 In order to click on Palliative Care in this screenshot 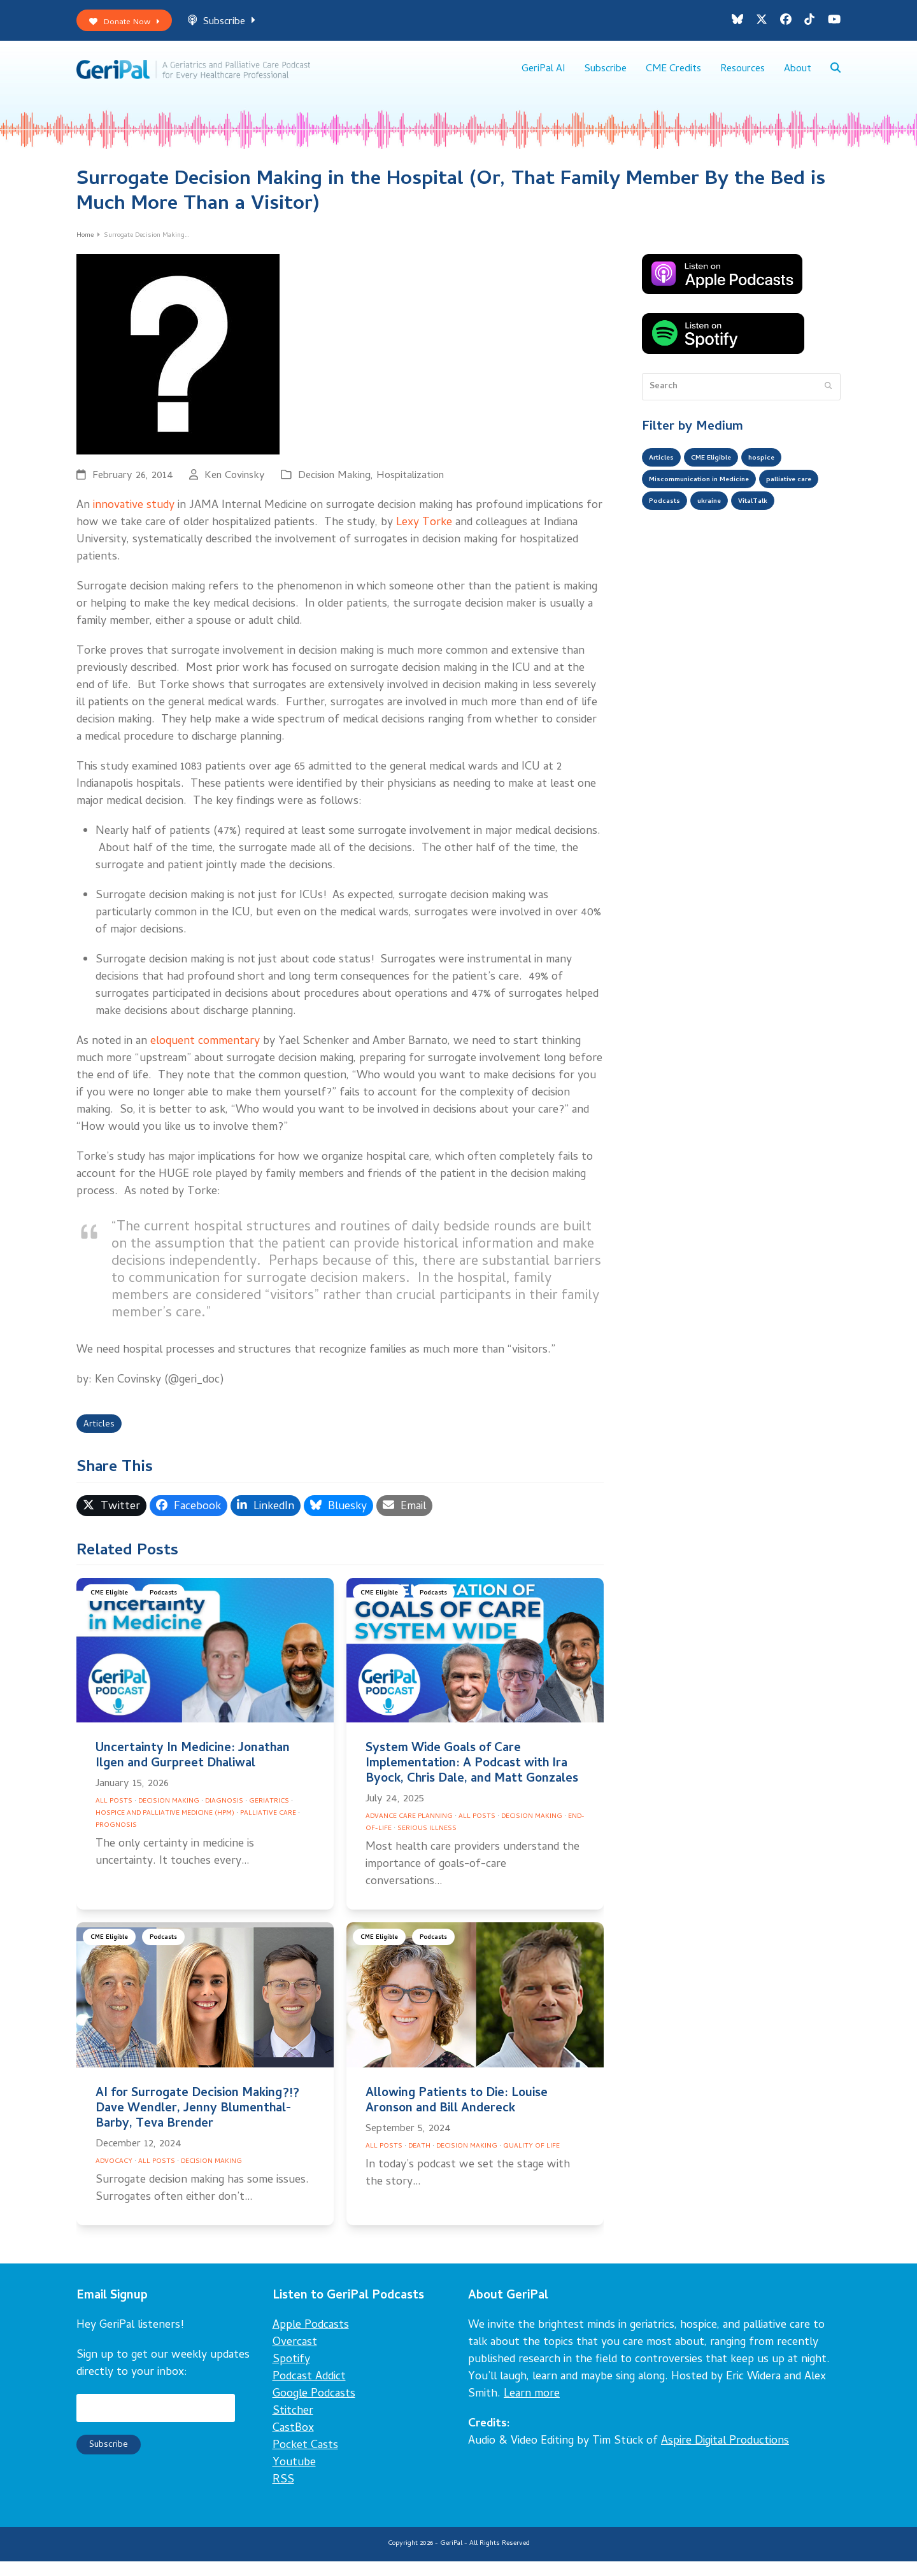, I will do `click(268, 1828)`.